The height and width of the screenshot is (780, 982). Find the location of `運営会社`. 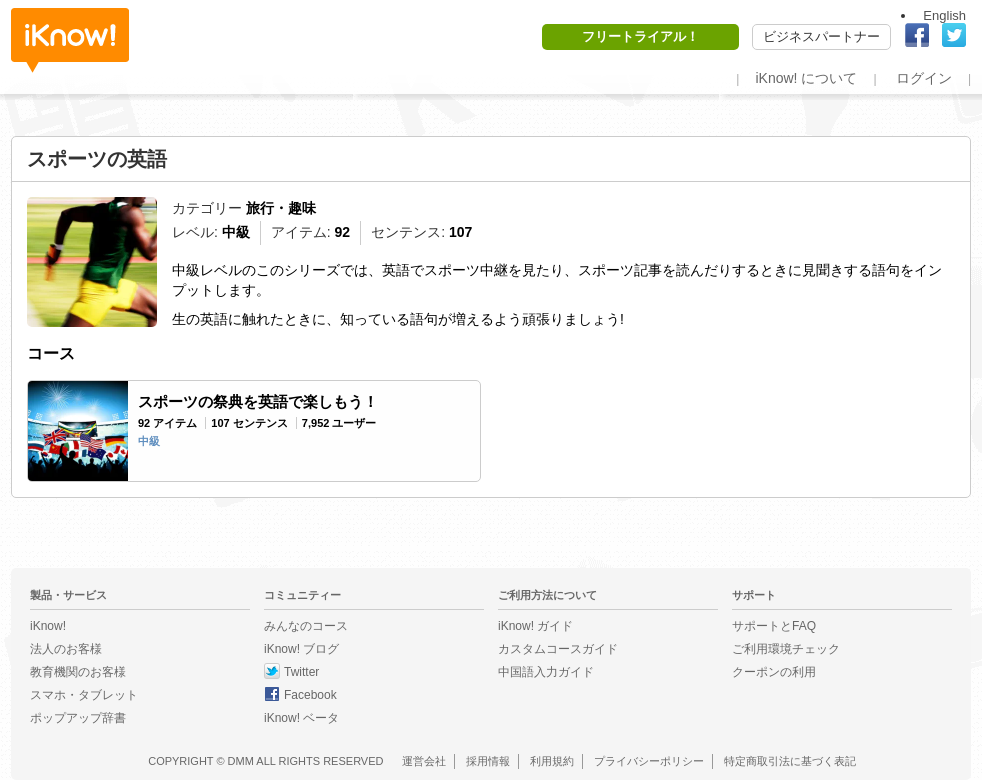

運営会社 is located at coordinates (424, 761).